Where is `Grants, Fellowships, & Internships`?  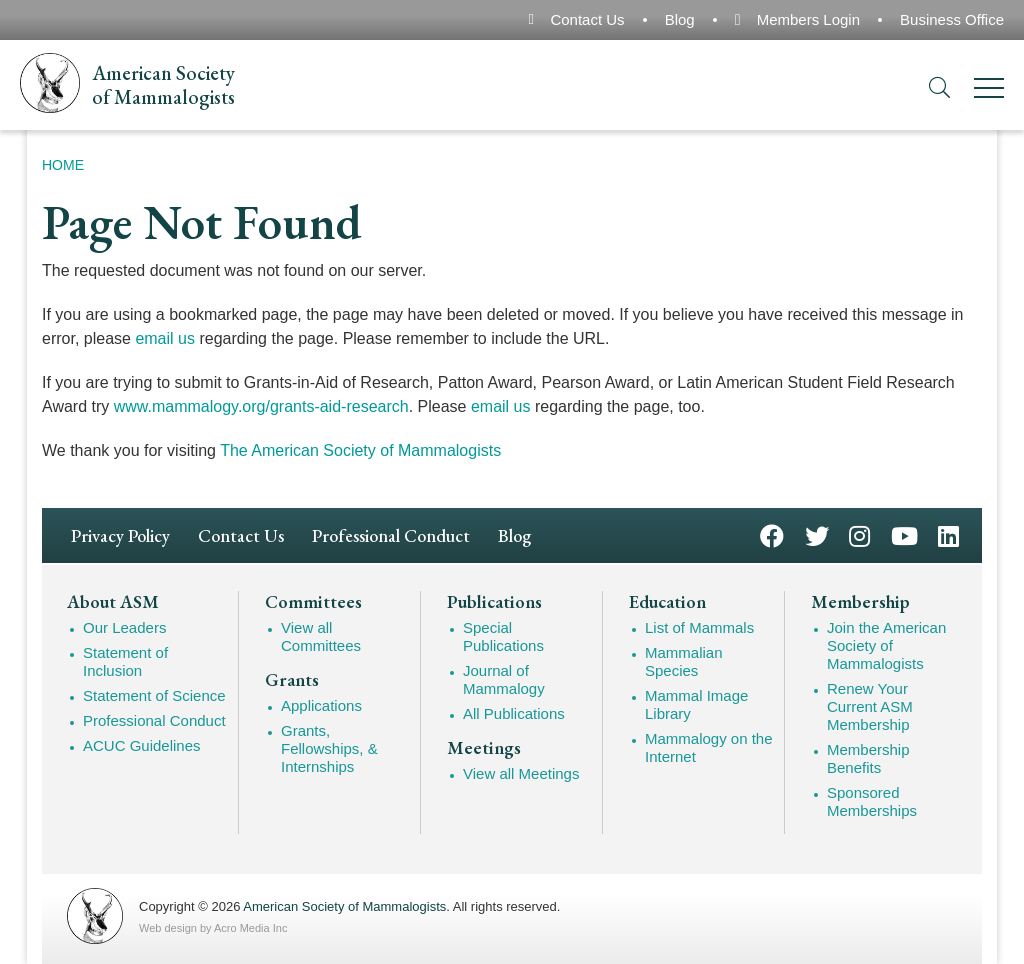
Grants, Fellowships, & Internships is located at coordinates (329, 748).